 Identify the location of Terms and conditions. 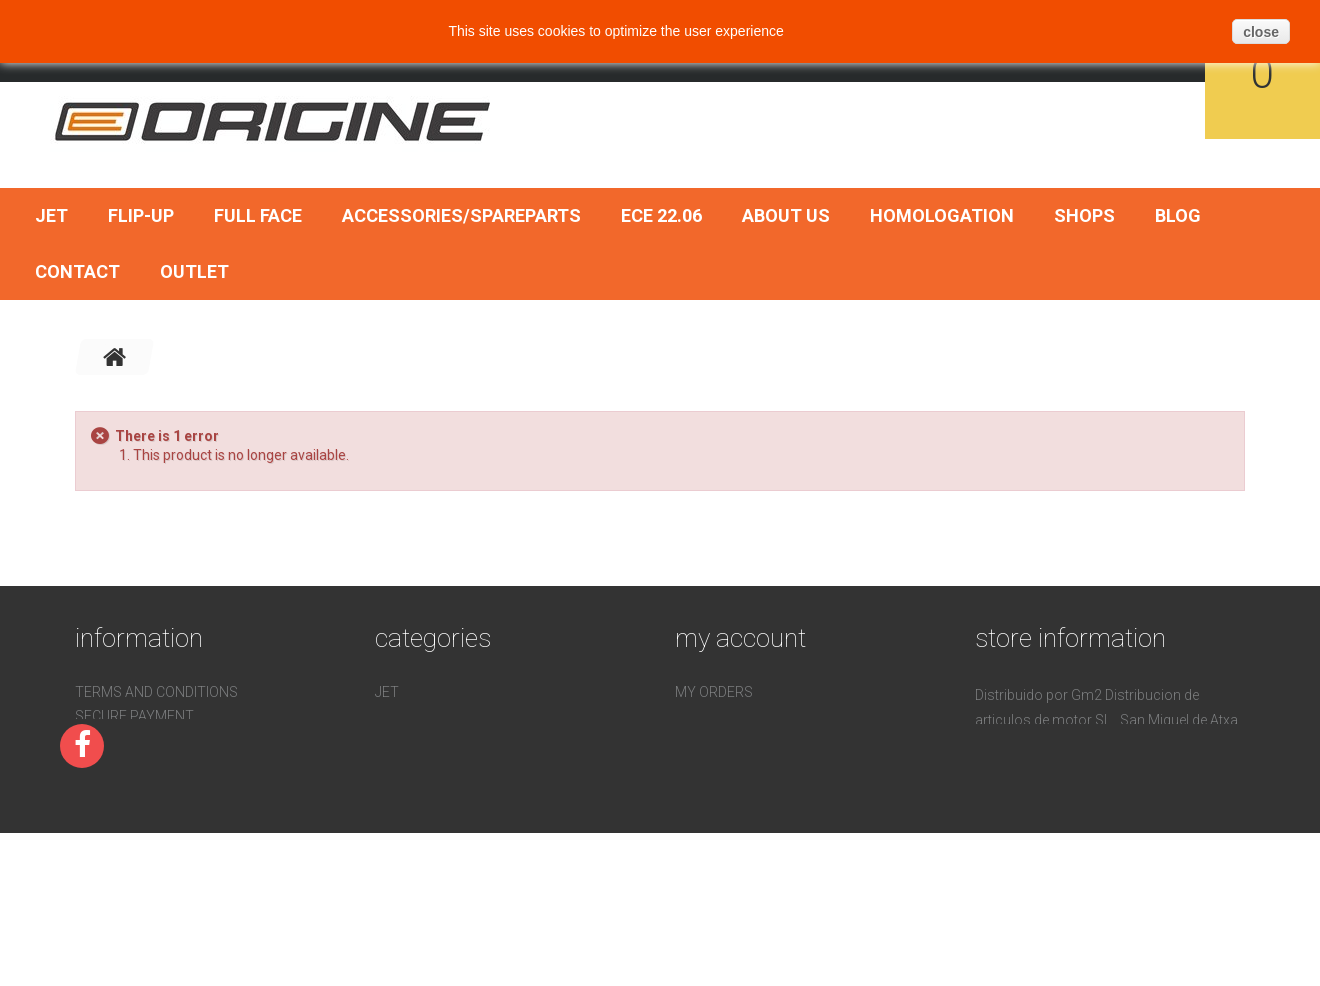
(156, 692).